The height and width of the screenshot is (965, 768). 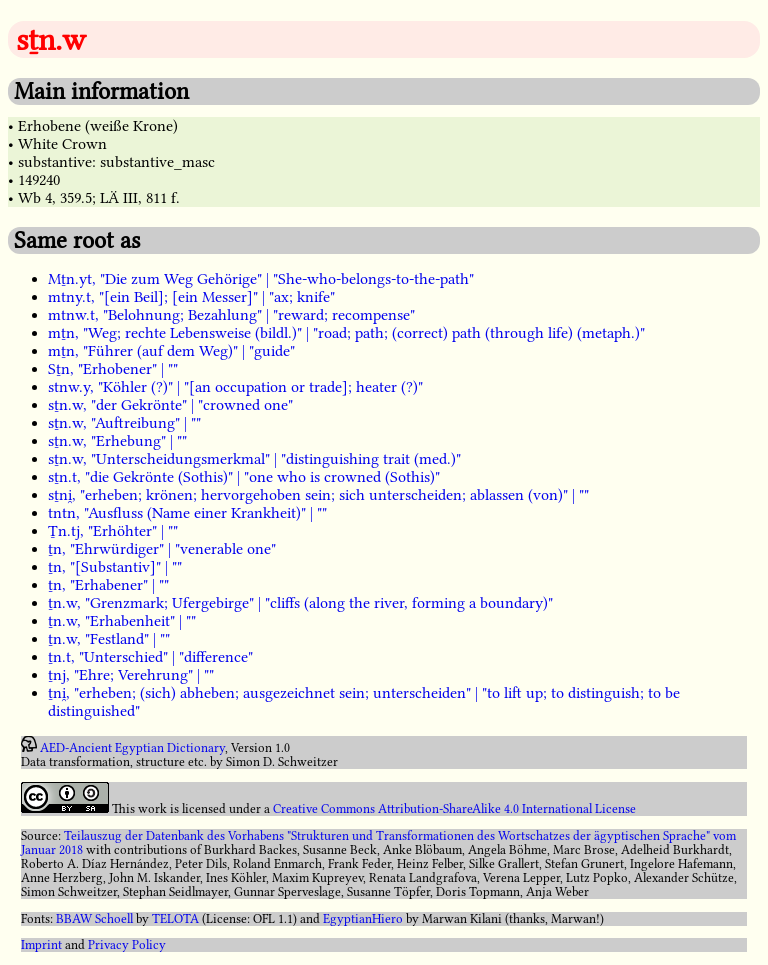 I want to click on Ṯn.tj, "Erhöhter" | "", so click(x=113, y=531).